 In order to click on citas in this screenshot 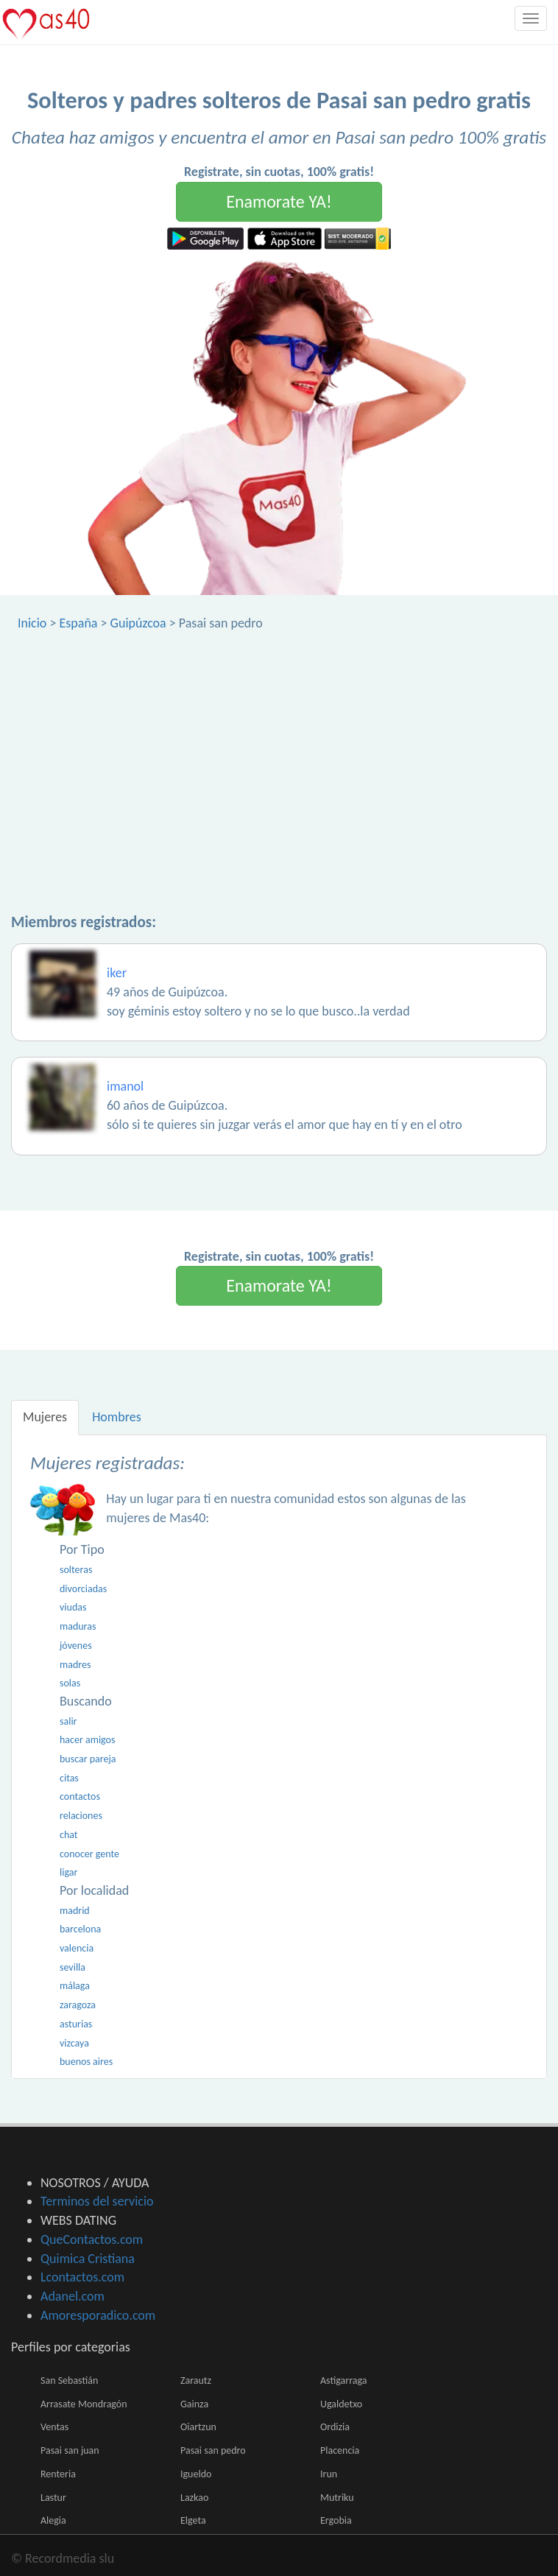, I will do `click(69, 1778)`.